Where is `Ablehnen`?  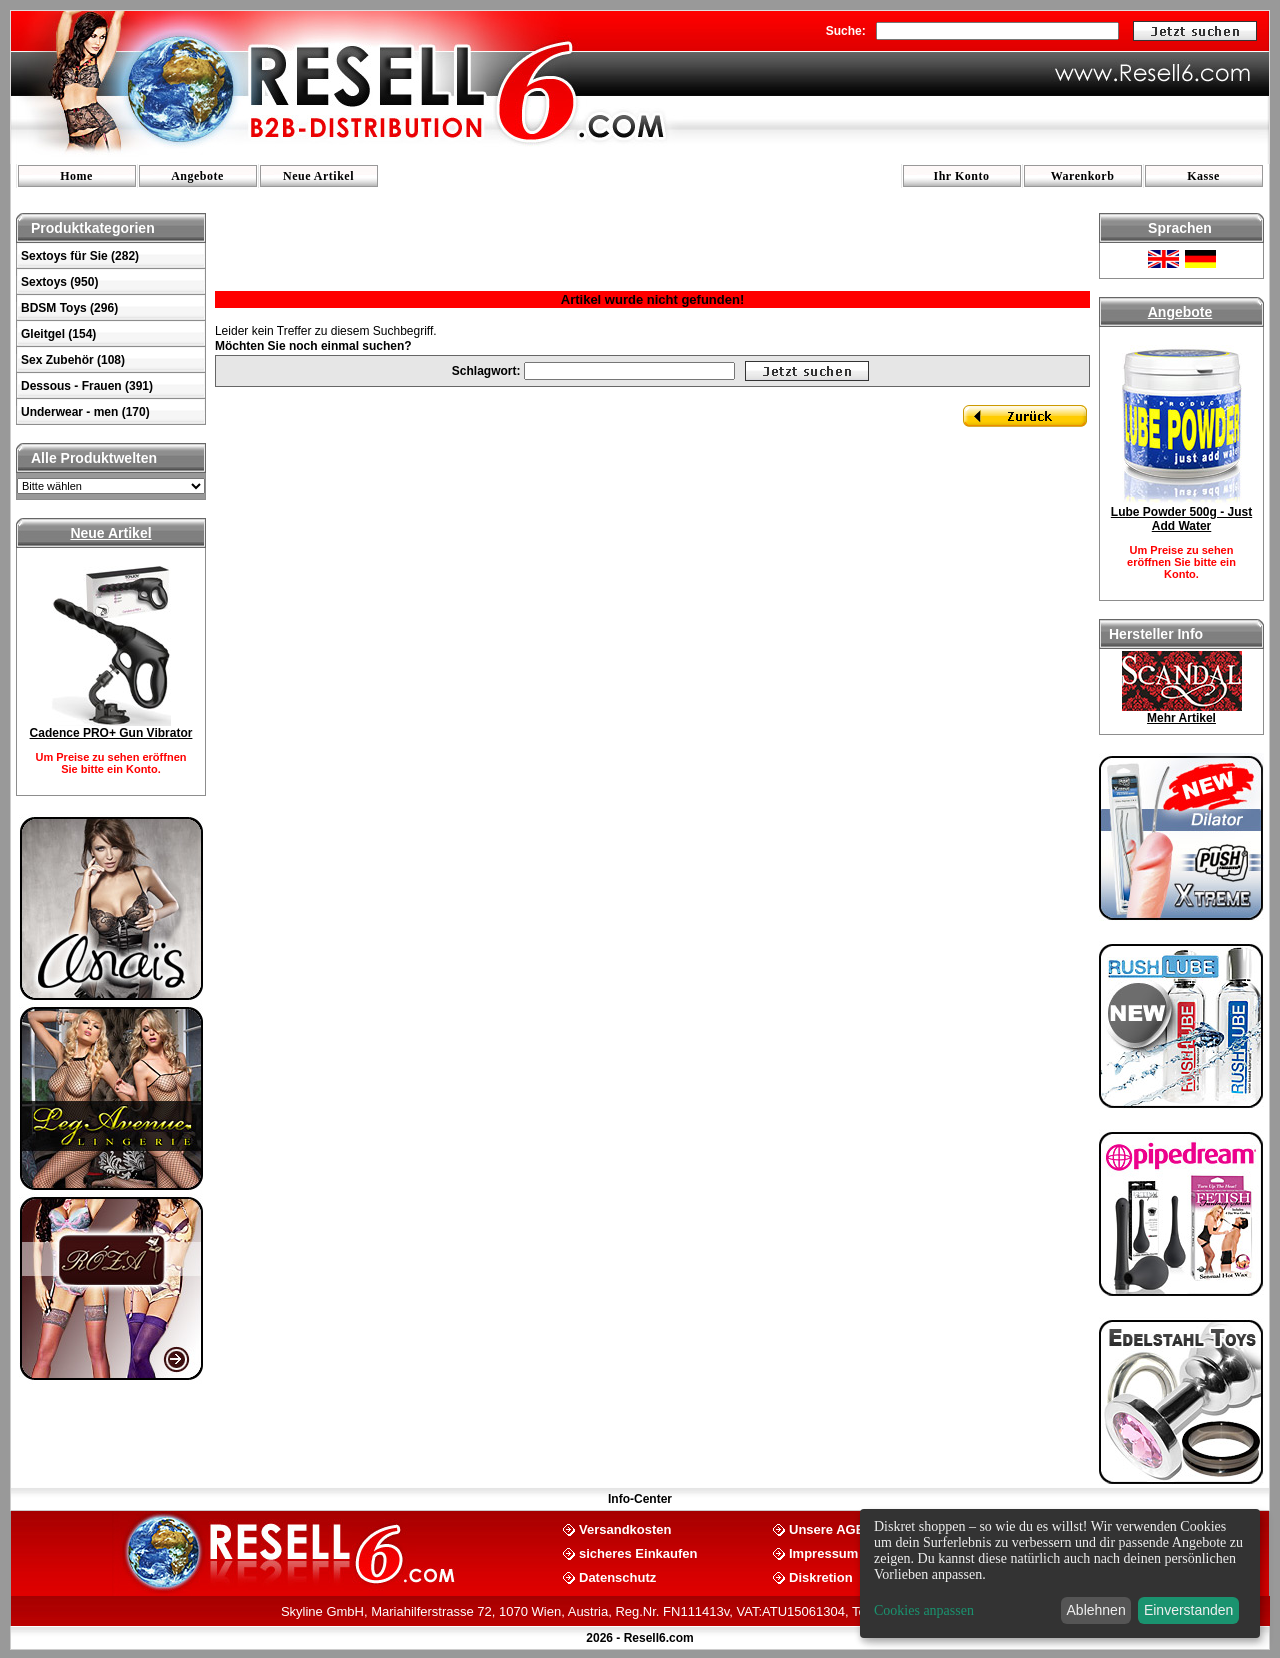 Ablehnen is located at coordinates (1096, 1610).